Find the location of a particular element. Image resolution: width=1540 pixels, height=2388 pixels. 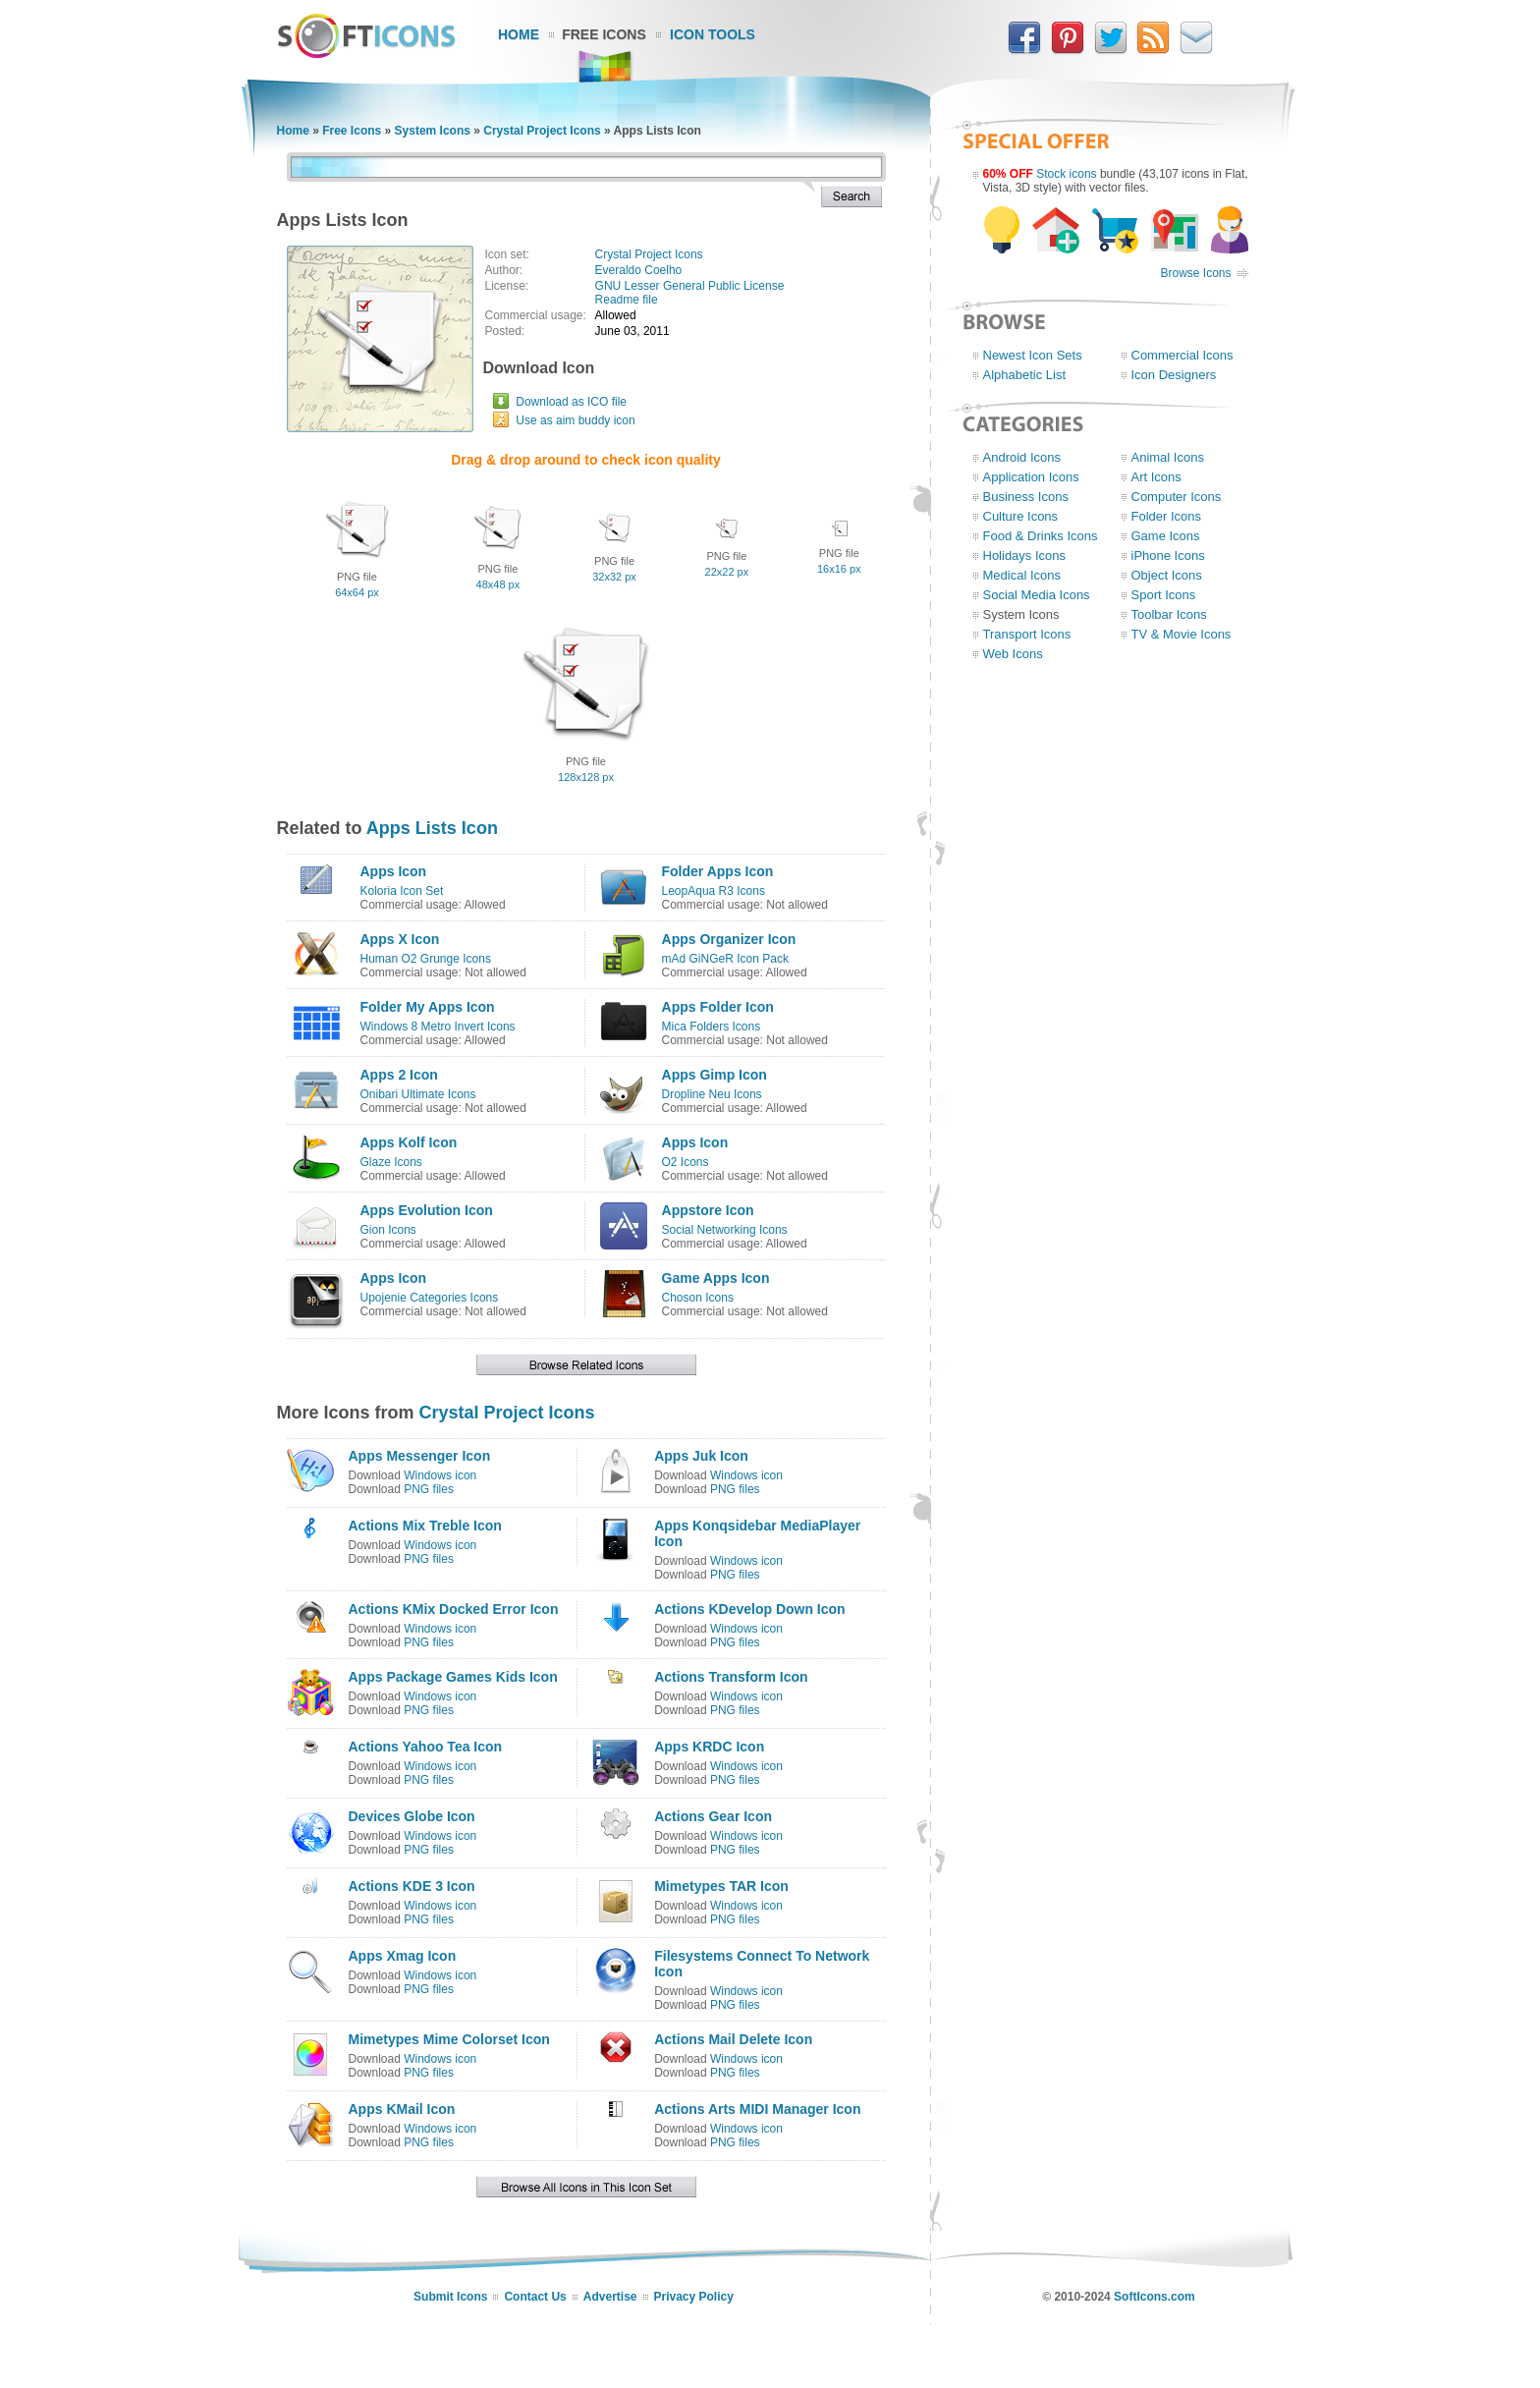

Mimetypes TAR Icon is located at coordinates (721, 1886).